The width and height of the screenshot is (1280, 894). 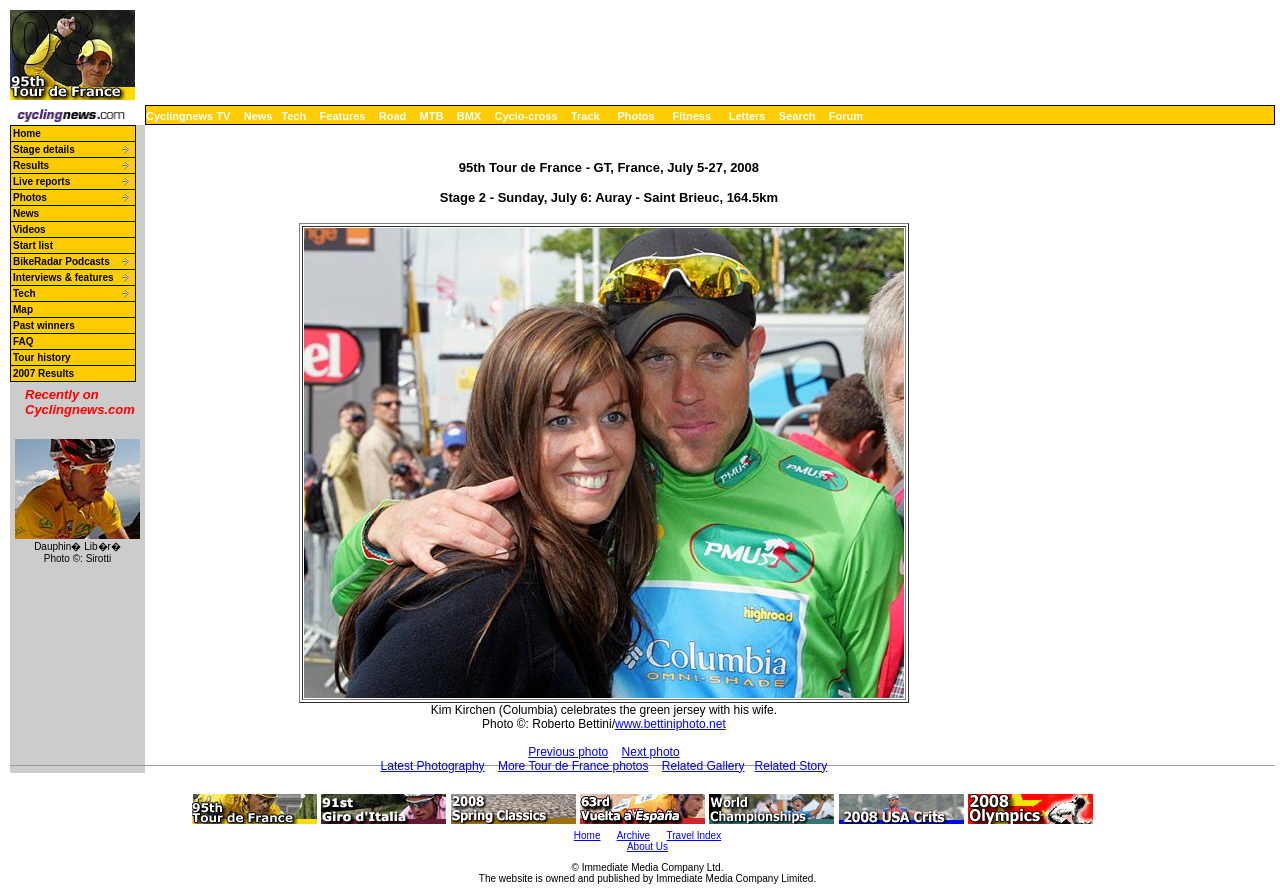 What do you see at coordinates (43, 373) in the screenshot?
I see `2007 Results` at bounding box center [43, 373].